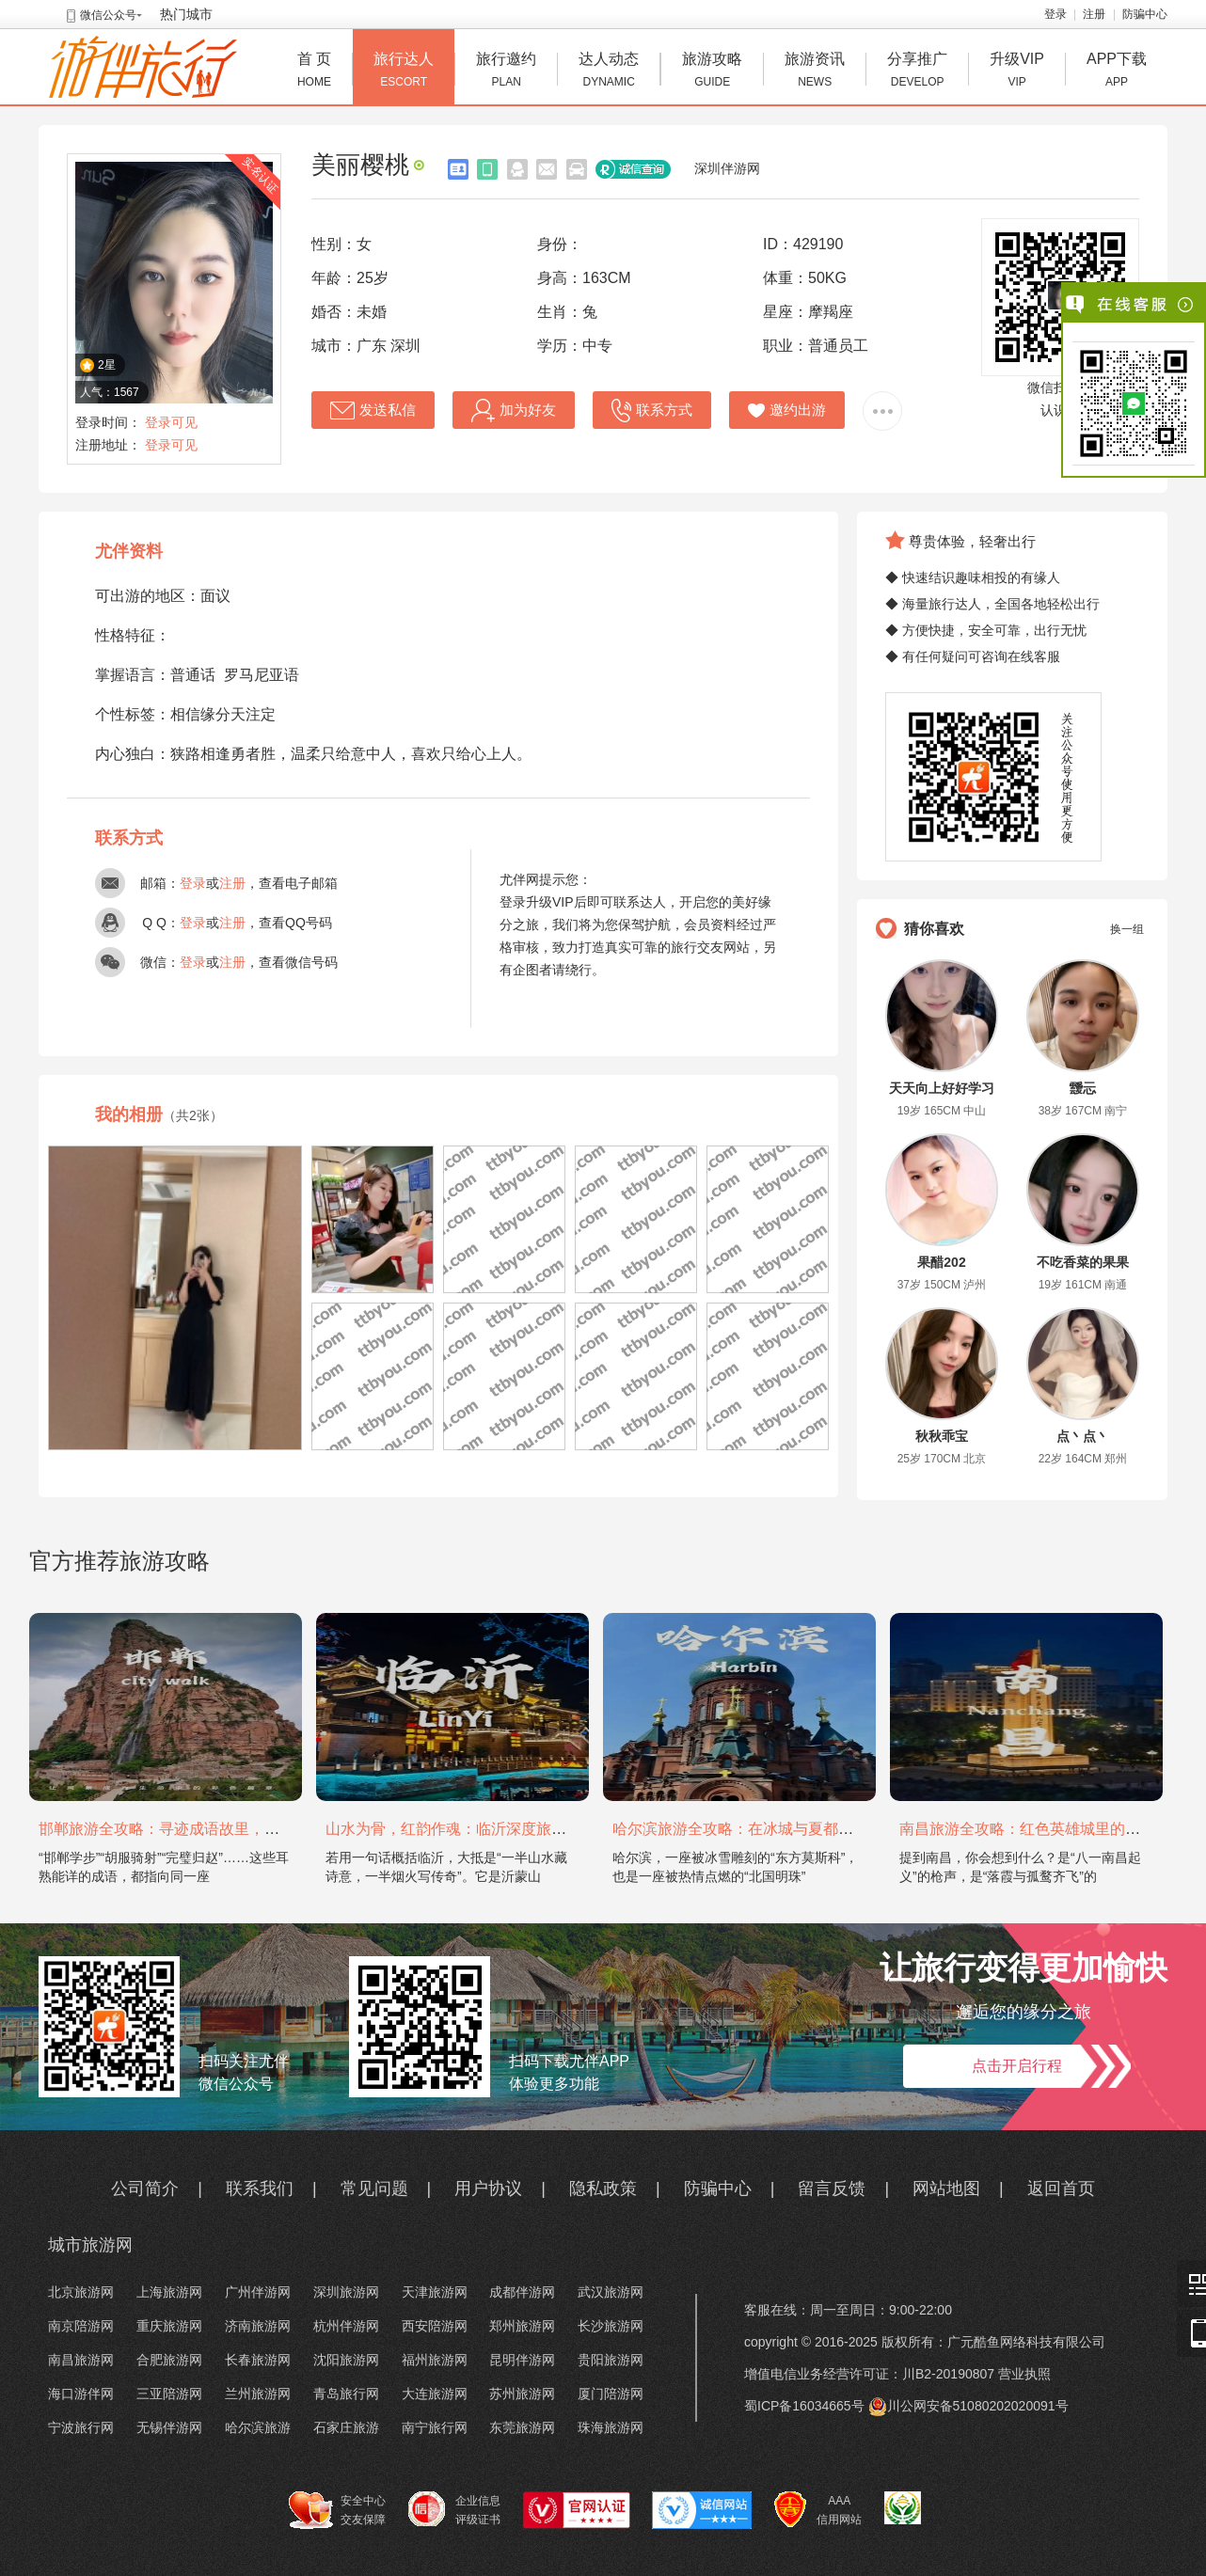 The width and height of the screenshot is (1206, 2576). I want to click on 天津旅游网, so click(435, 2291).